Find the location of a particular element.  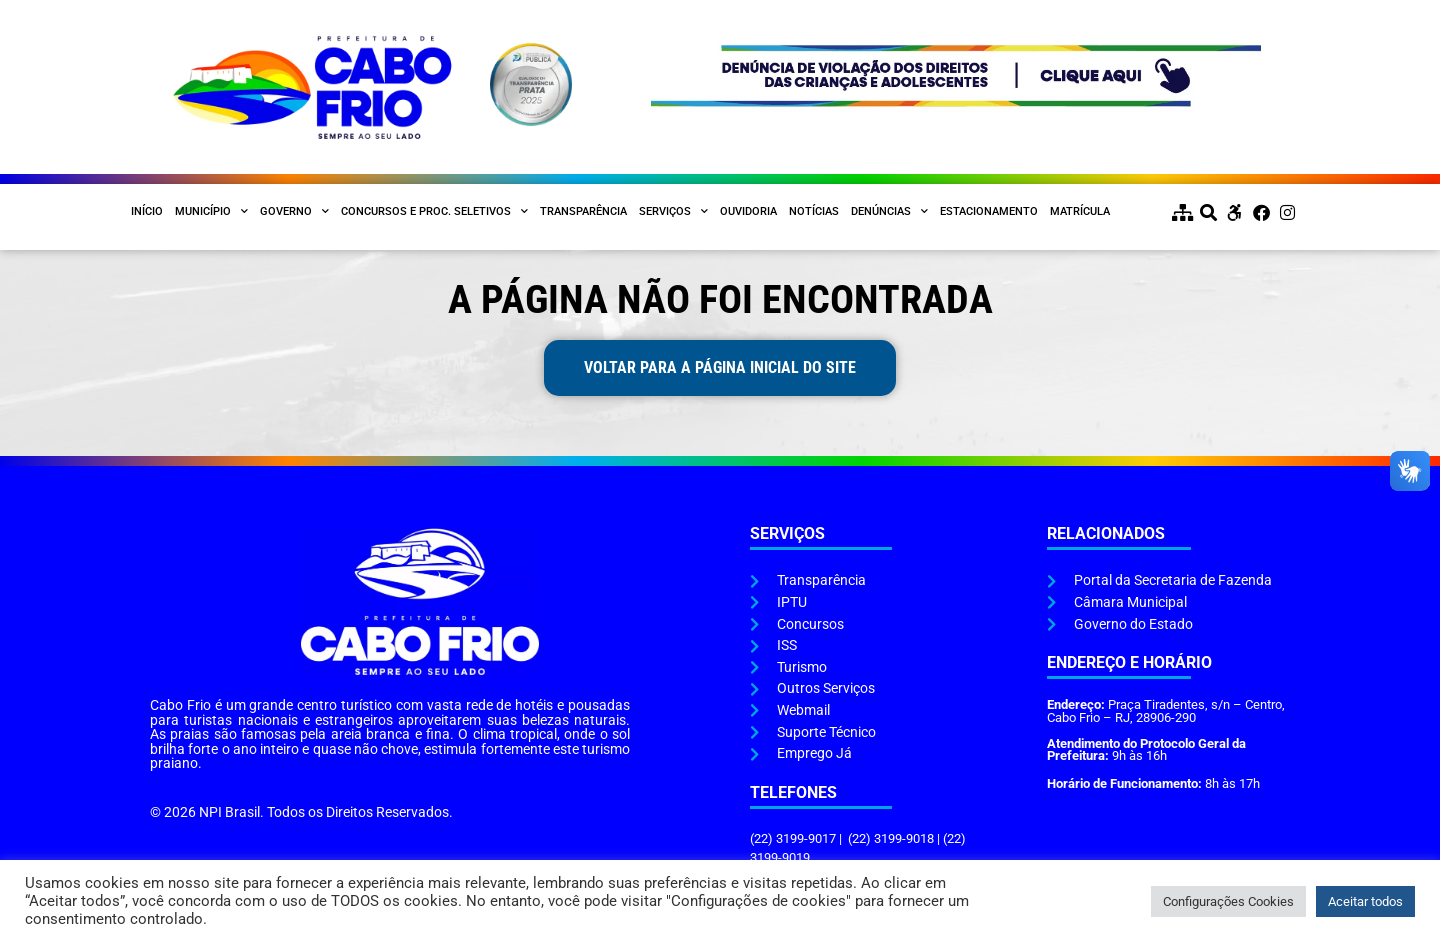

Aceitar todos [button] is located at coordinates (1365, 901).